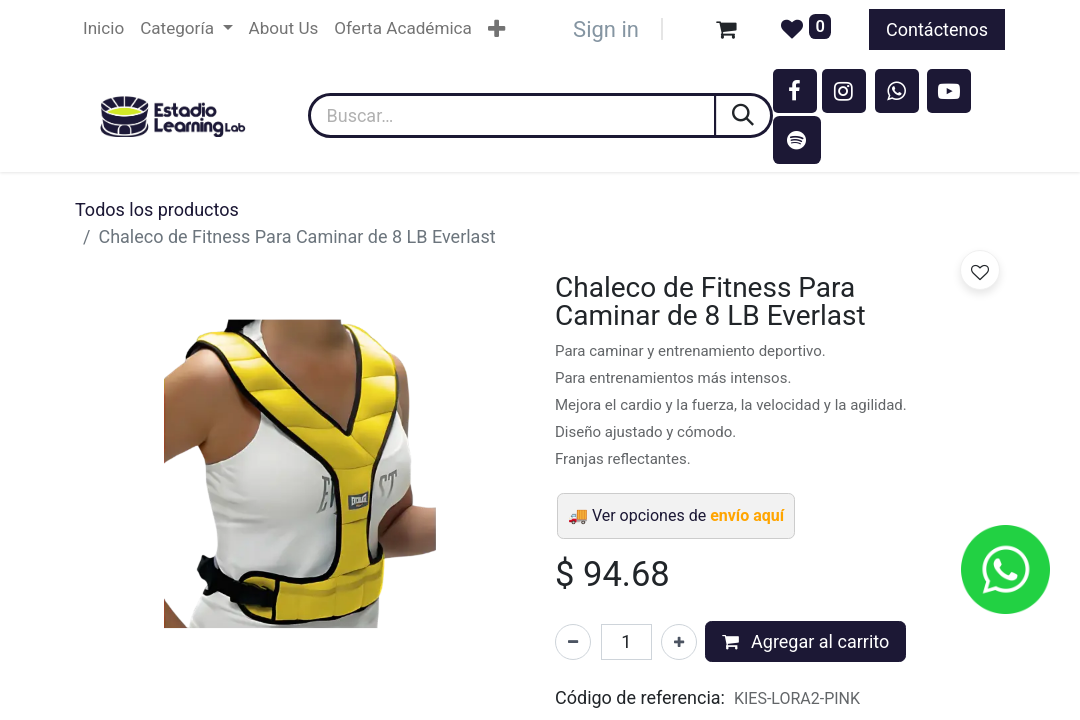 The width and height of the screenshot is (1080, 720). What do you see at coordinates (573, 642) in the screenshot?
I see `[Eliminar uno]` at bounding box center [573, 642].